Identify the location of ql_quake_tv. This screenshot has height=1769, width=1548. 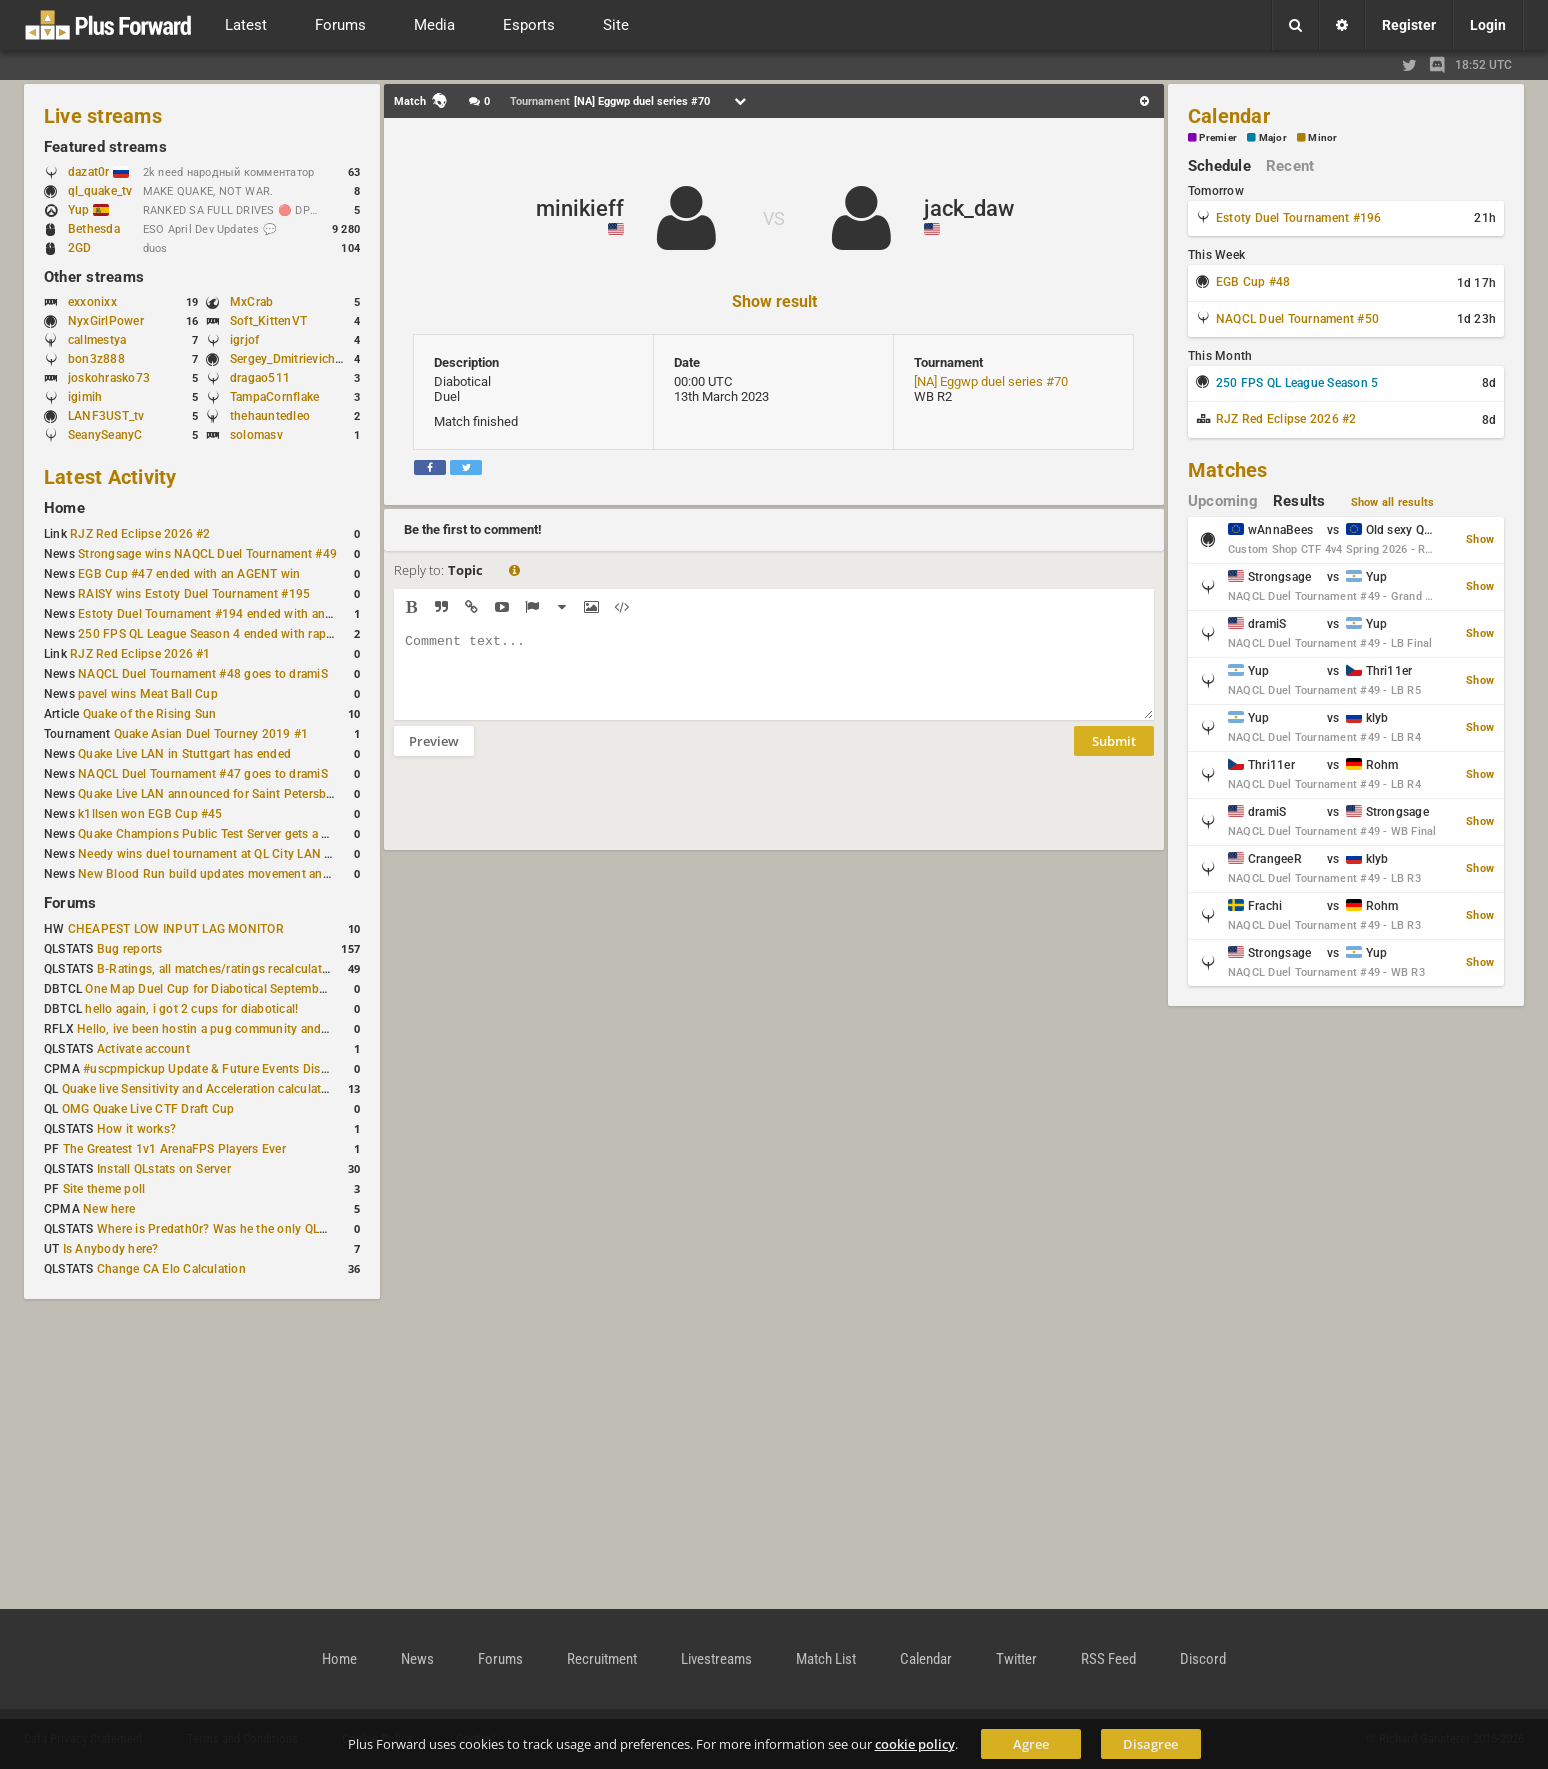
(100, 191).